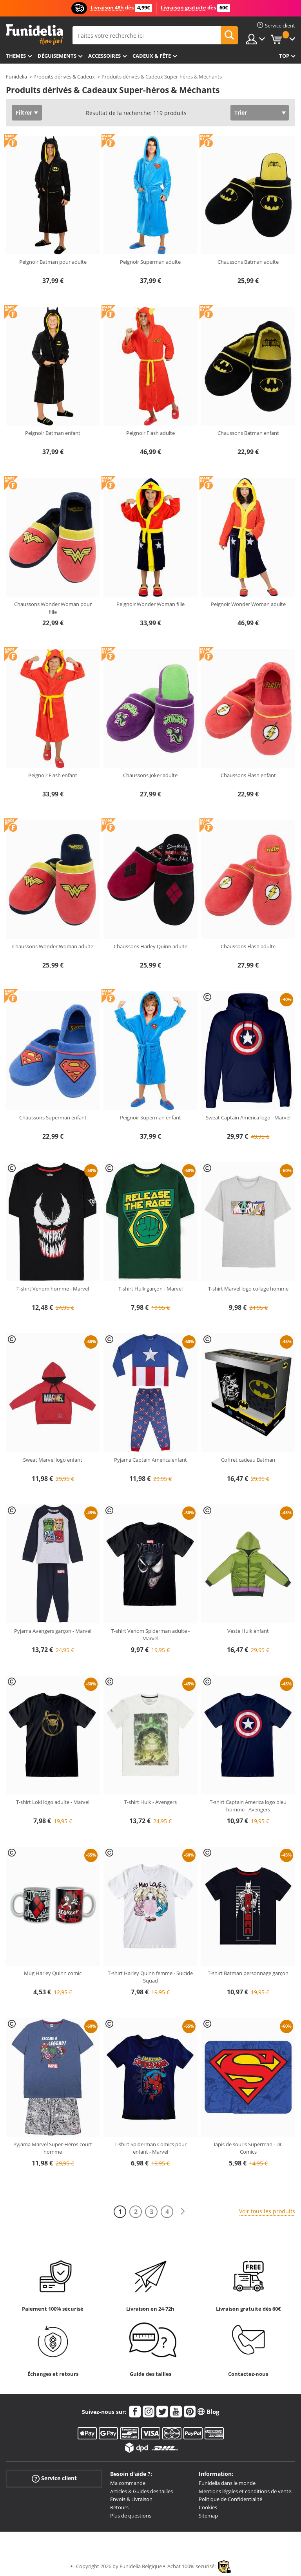  What do you see at coordinates (182, 2211) in the screenshot?
I see `[Suivant]` at bounding box center [182, 2211].